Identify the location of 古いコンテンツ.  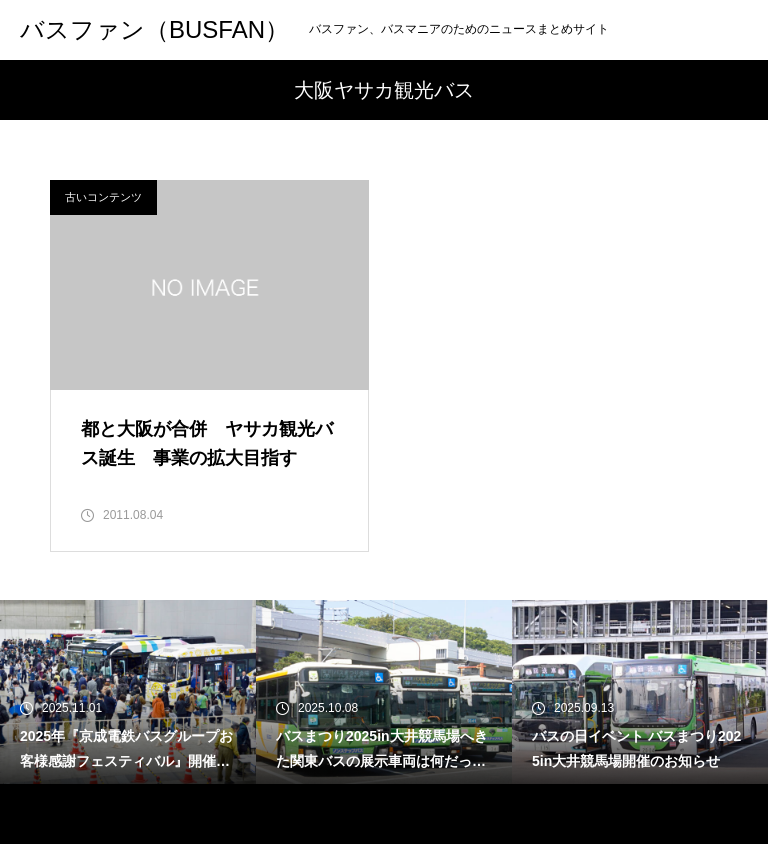
(103, 197).